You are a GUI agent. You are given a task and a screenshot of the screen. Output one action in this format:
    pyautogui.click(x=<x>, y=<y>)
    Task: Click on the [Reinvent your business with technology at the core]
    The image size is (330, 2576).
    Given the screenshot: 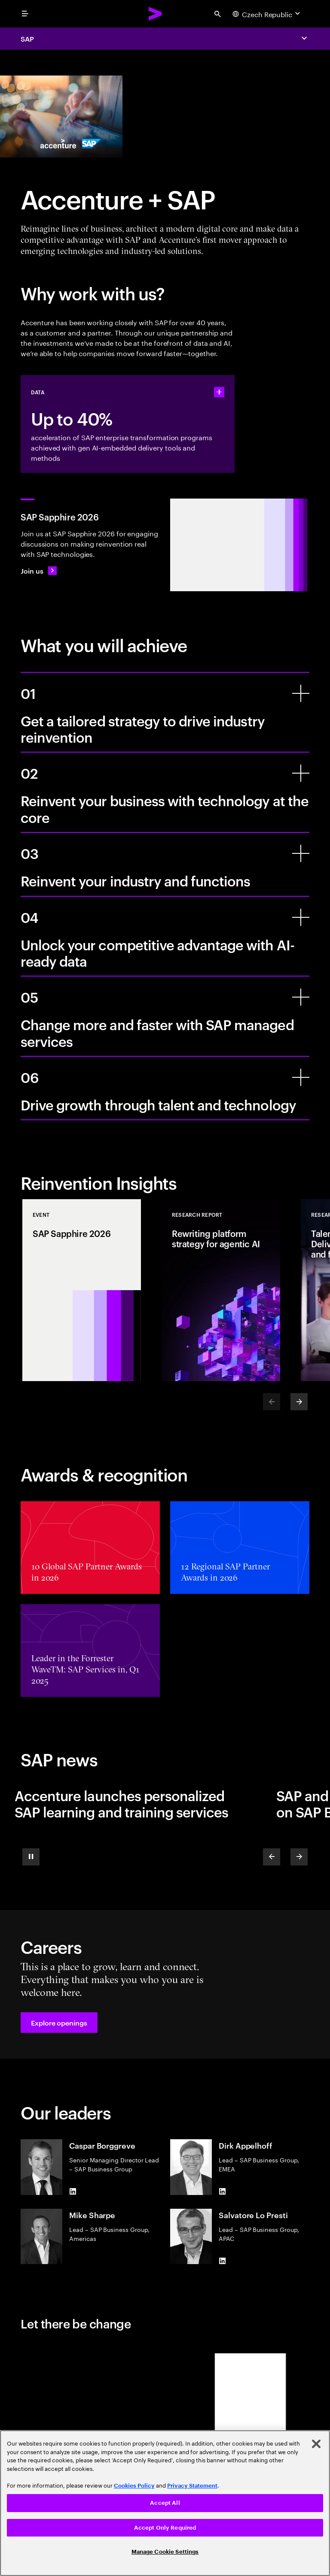 What is the action you would take?
    pyautogui.click(x=300, y=773)
    